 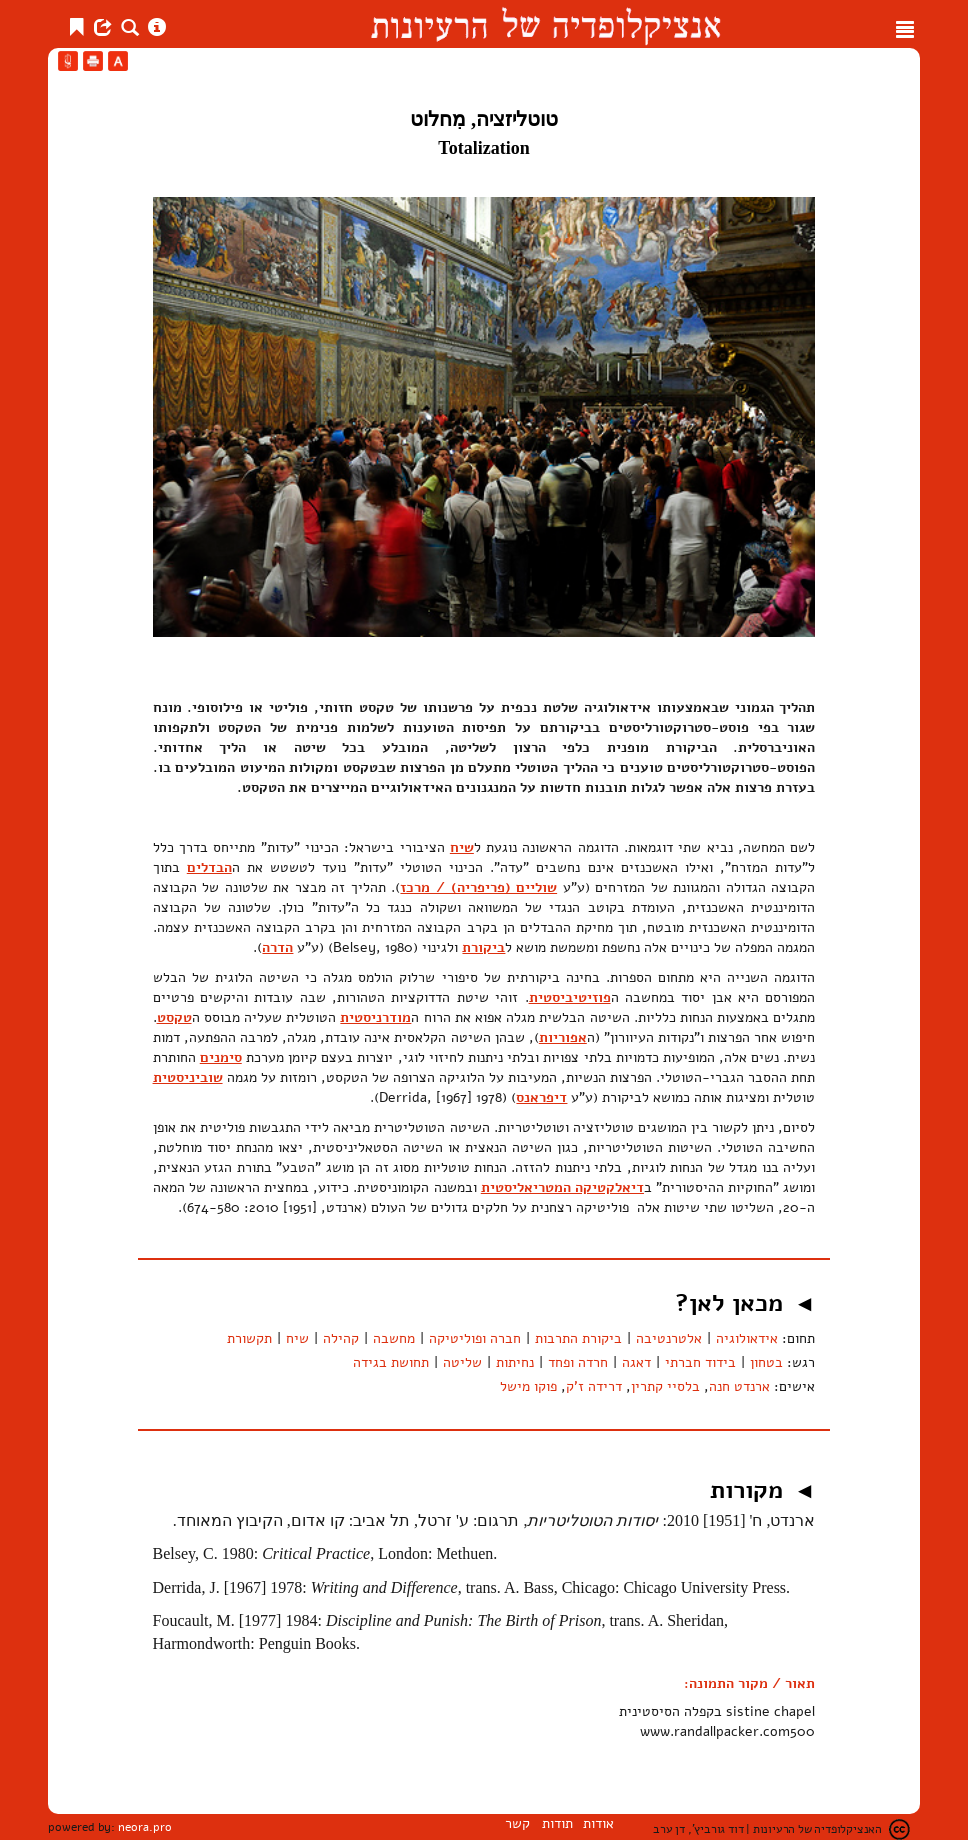 What do you see at coordinates (562, 1187) in the screenshot?
I see `דיאלקטיקה המטריאליסטית` at bounding box center [562, 1187].